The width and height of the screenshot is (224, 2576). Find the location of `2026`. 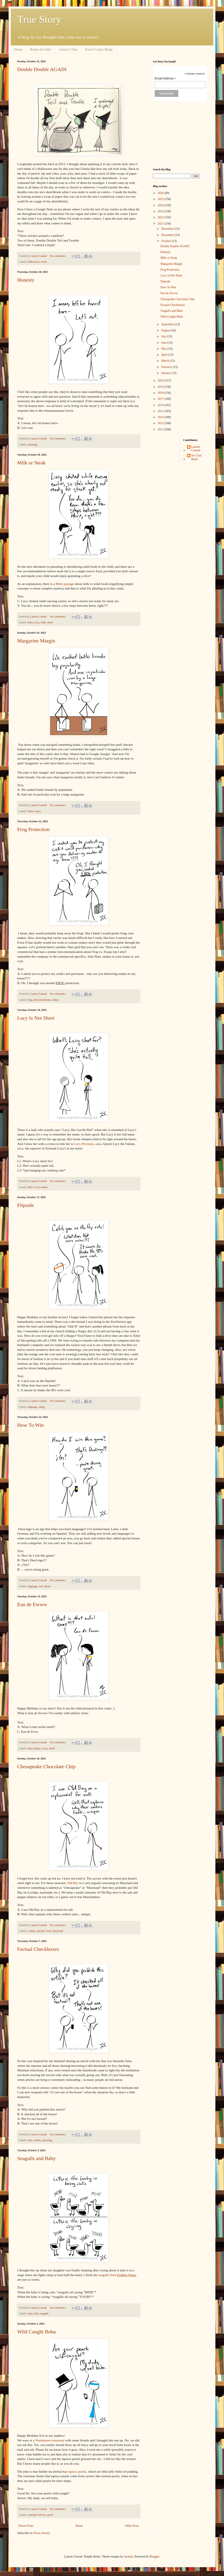

2026 is located at coordinates (161, 193).